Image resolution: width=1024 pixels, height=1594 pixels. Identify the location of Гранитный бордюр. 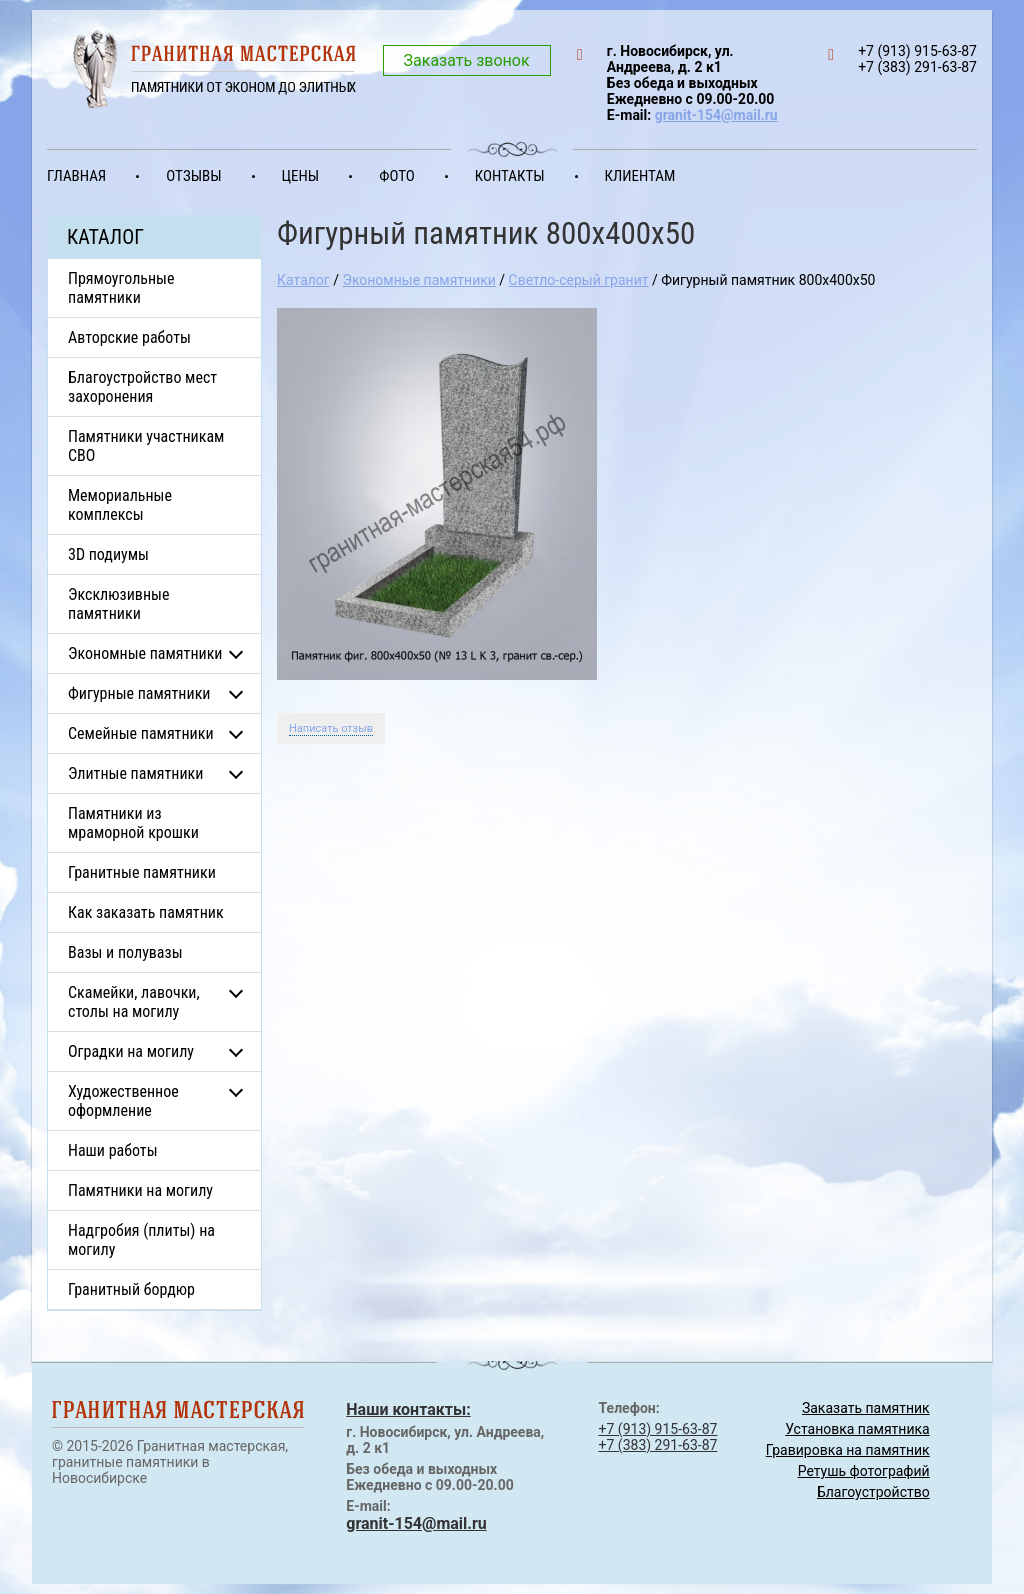
(131, 1289).